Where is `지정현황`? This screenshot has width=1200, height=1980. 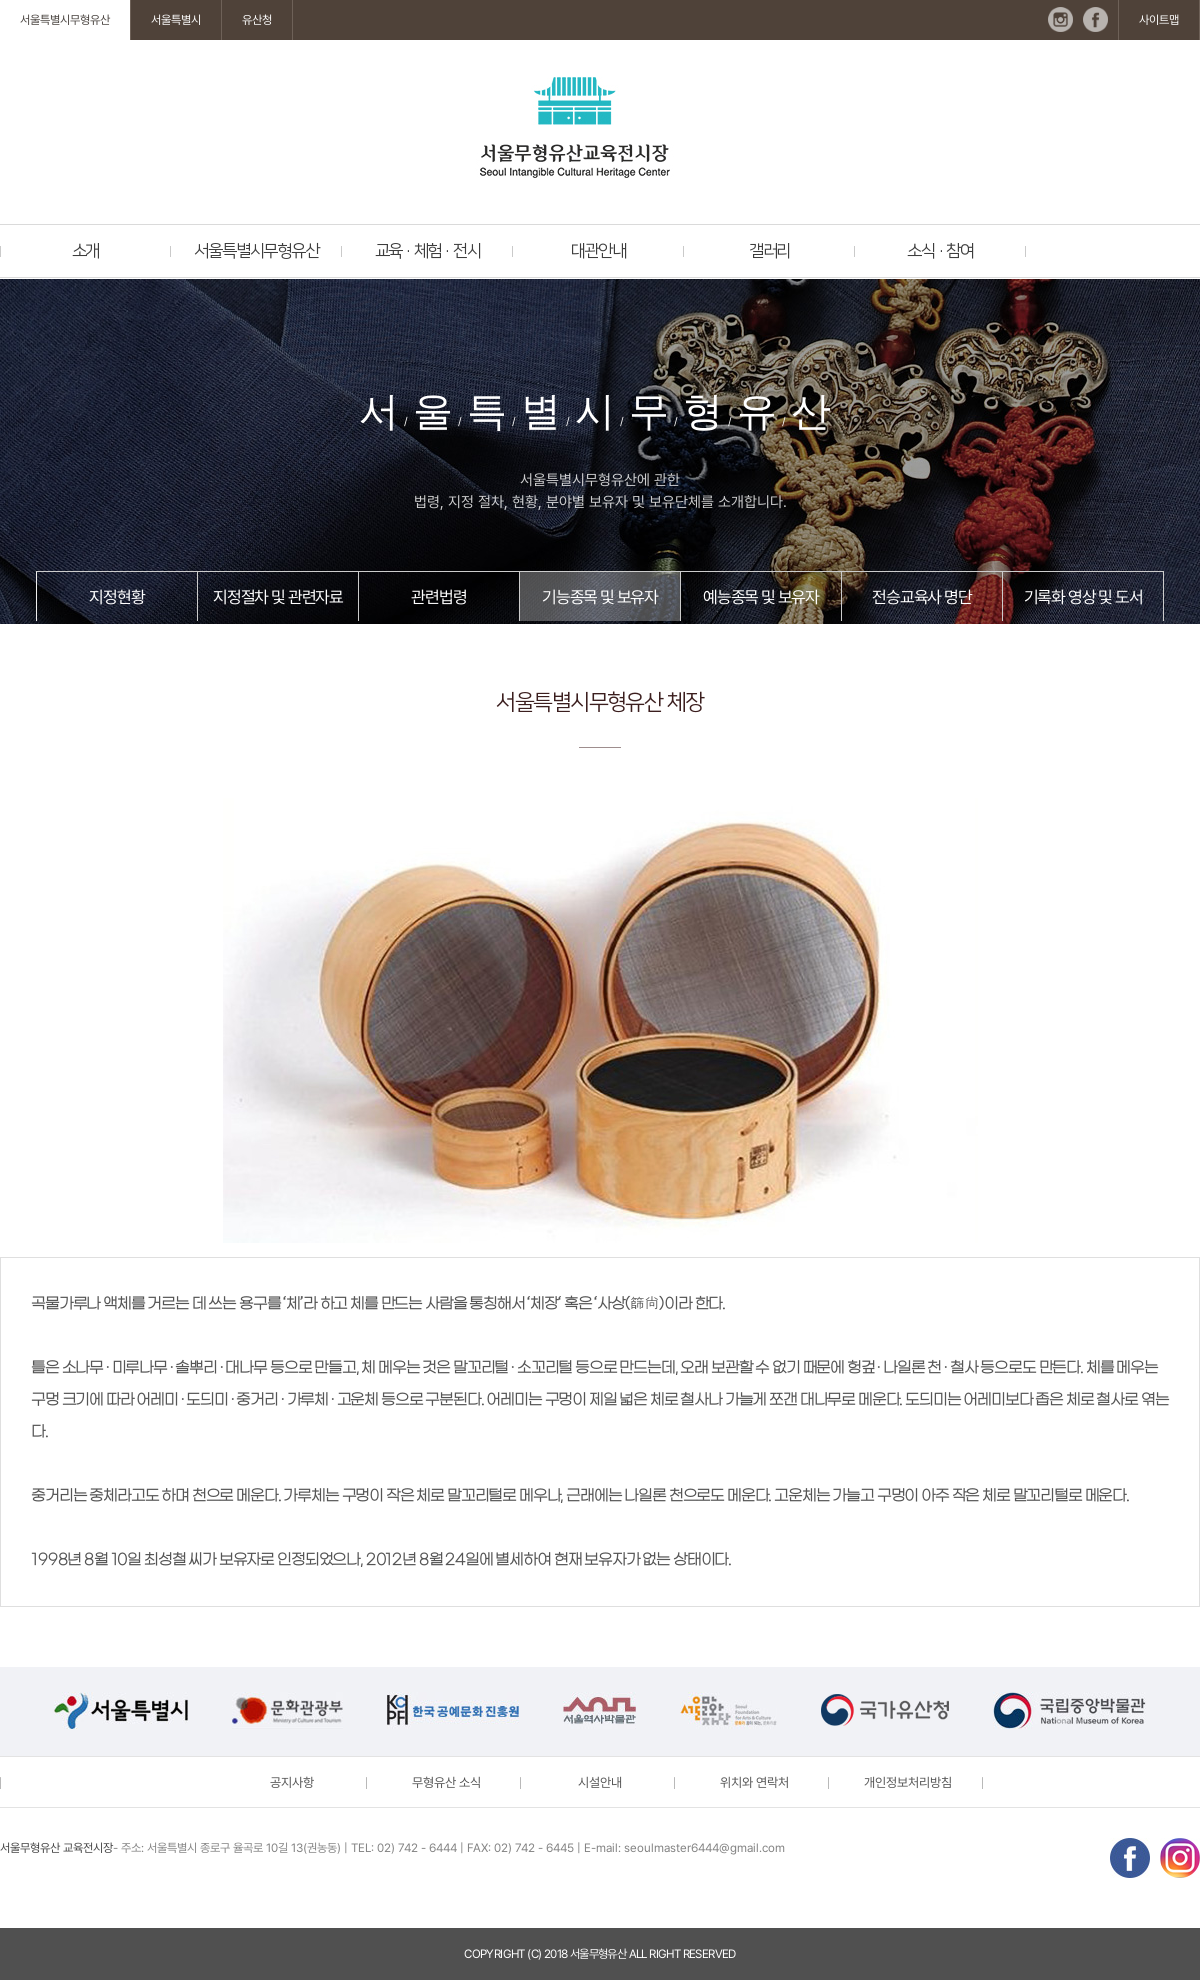 지정현황 is located at coordinates (116, 597).